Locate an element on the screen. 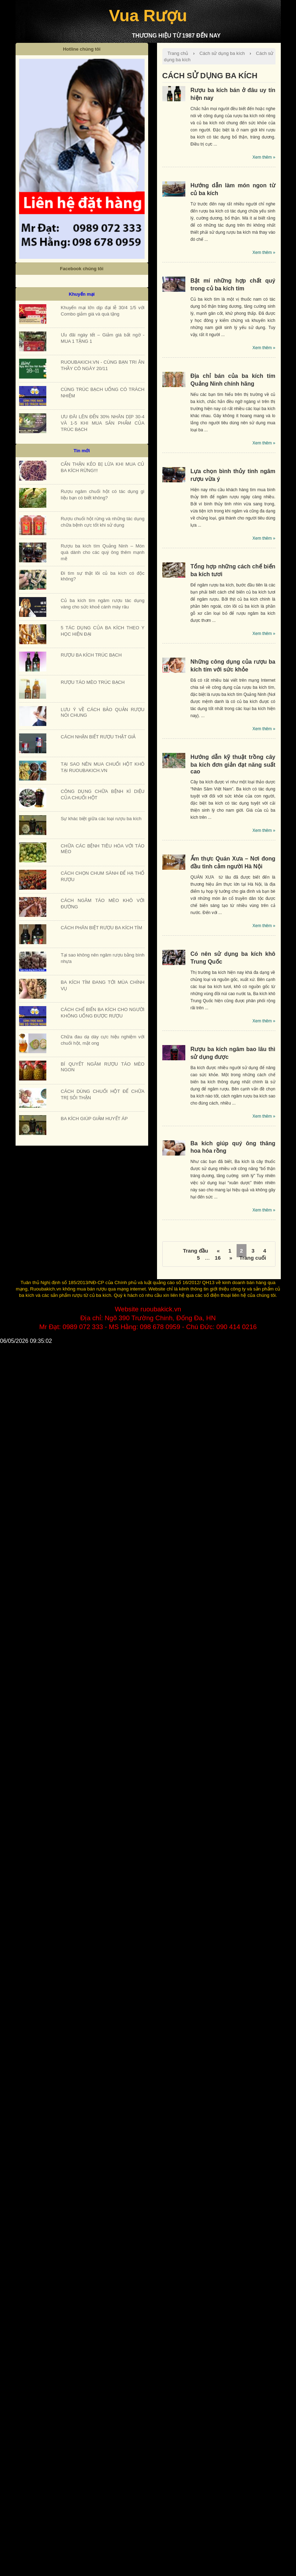 The image size is (296, 2576). Xem thêm » is located at coordinates (264, 157).